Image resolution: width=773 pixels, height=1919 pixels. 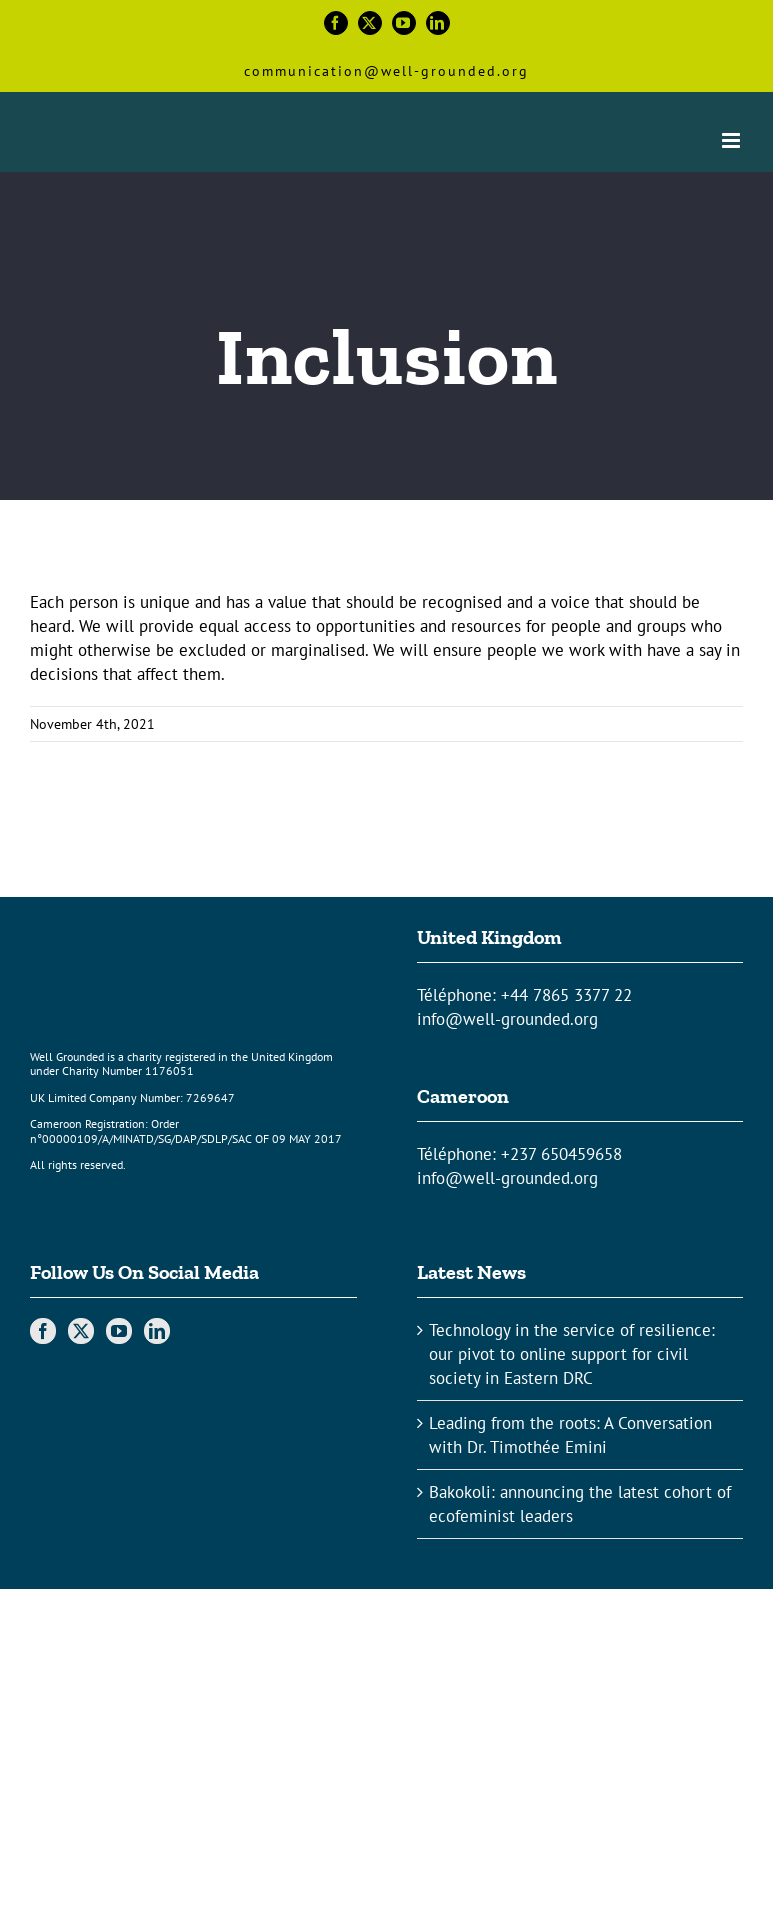 I want to click on [LinkedIn], so click(x=157, y=1331).